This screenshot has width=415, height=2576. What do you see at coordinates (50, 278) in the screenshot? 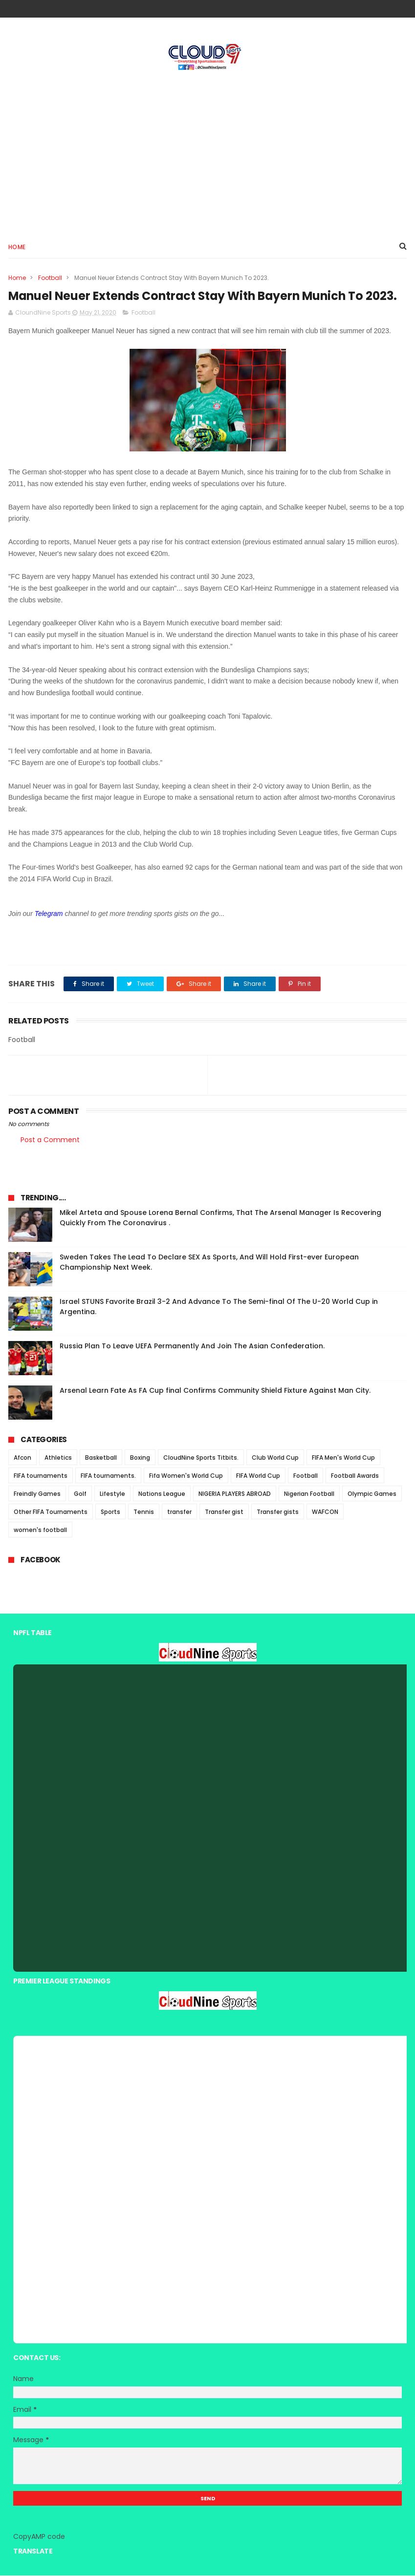
I see `Football` at bounding box center [50, 278].